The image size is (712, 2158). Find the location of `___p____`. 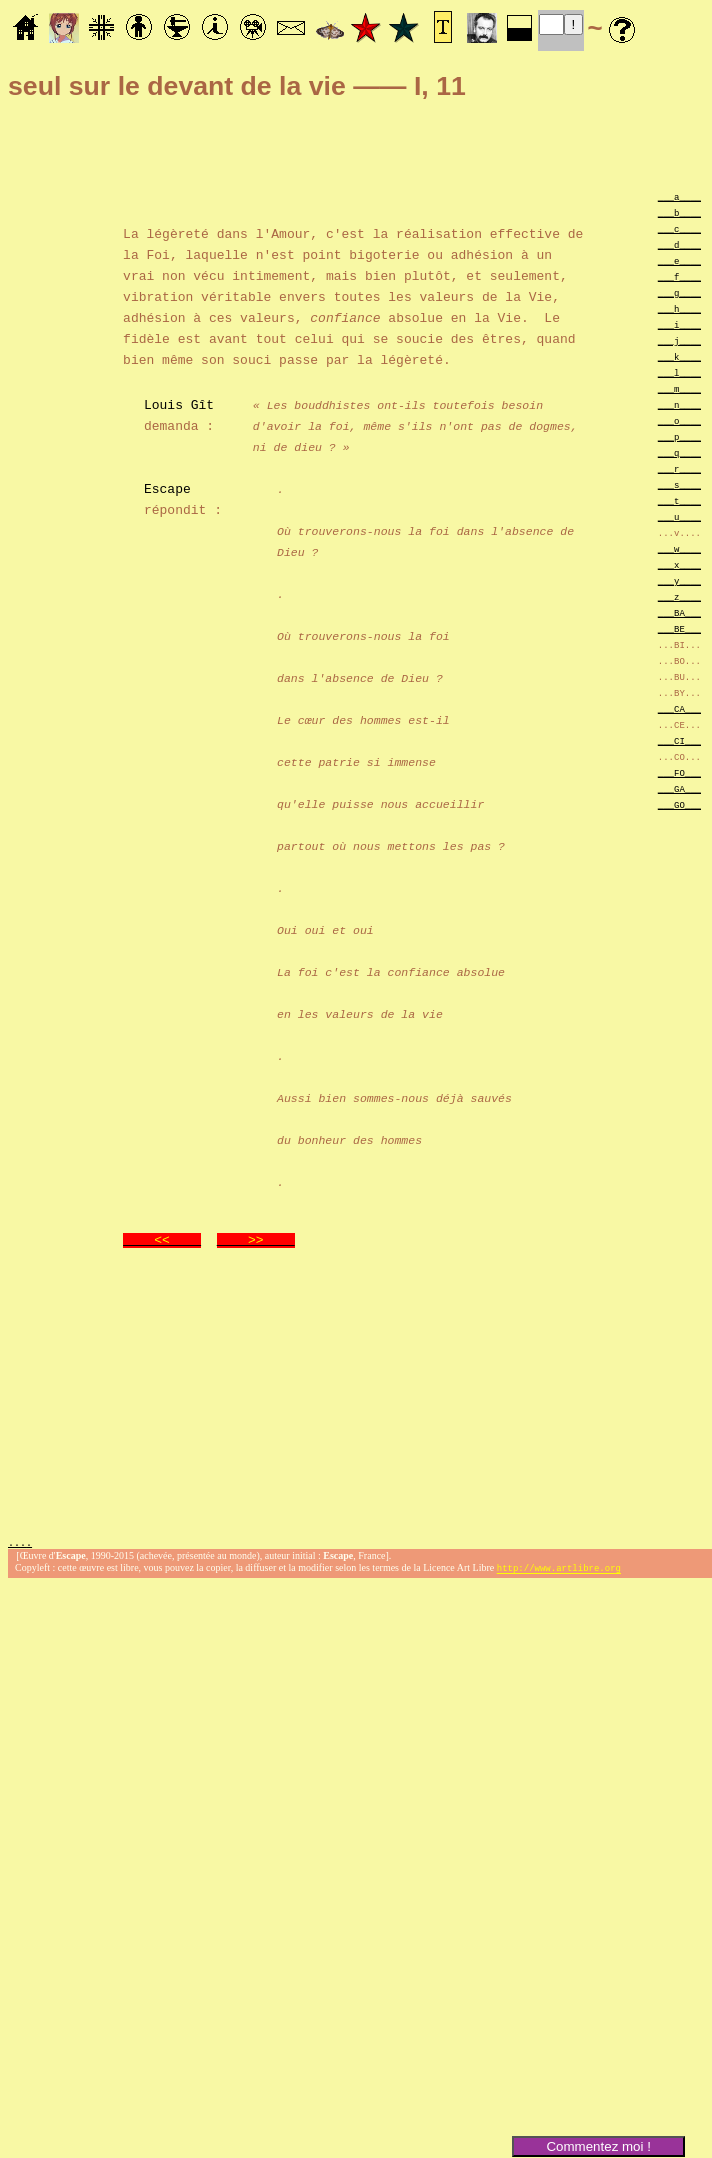

___p____ is located at coordinates (679, 436).